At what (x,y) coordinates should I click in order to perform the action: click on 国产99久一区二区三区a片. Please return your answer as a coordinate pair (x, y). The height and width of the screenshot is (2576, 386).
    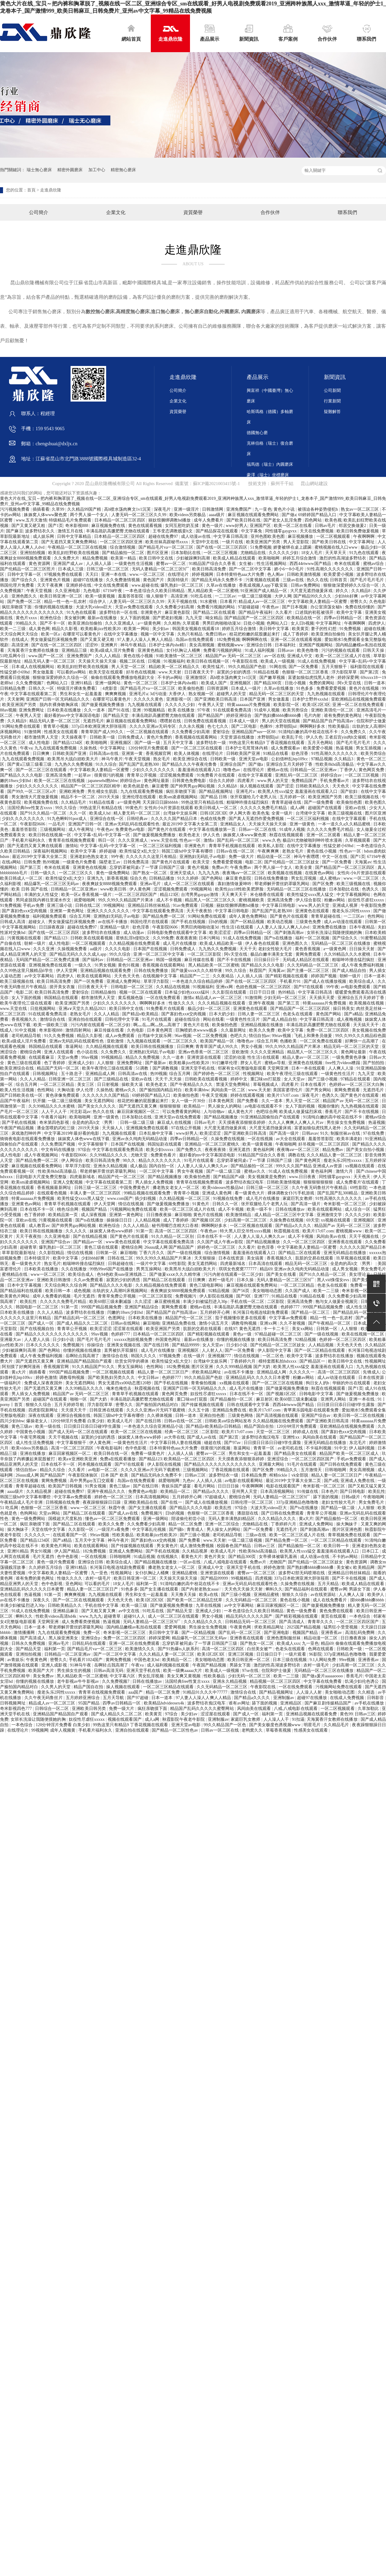
    Looking at the image, I should click on (32, 791).